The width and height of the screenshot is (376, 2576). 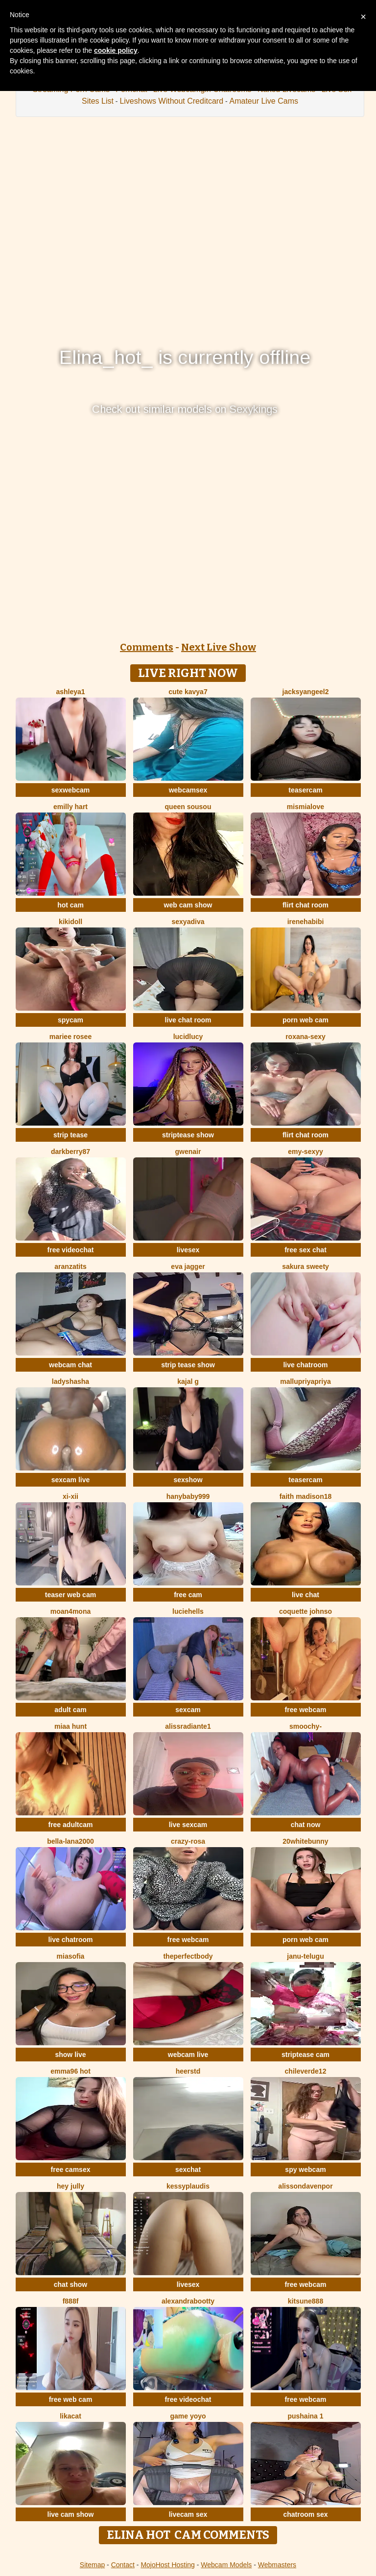 I want to click on spycam, so click(x=70, y=1020).